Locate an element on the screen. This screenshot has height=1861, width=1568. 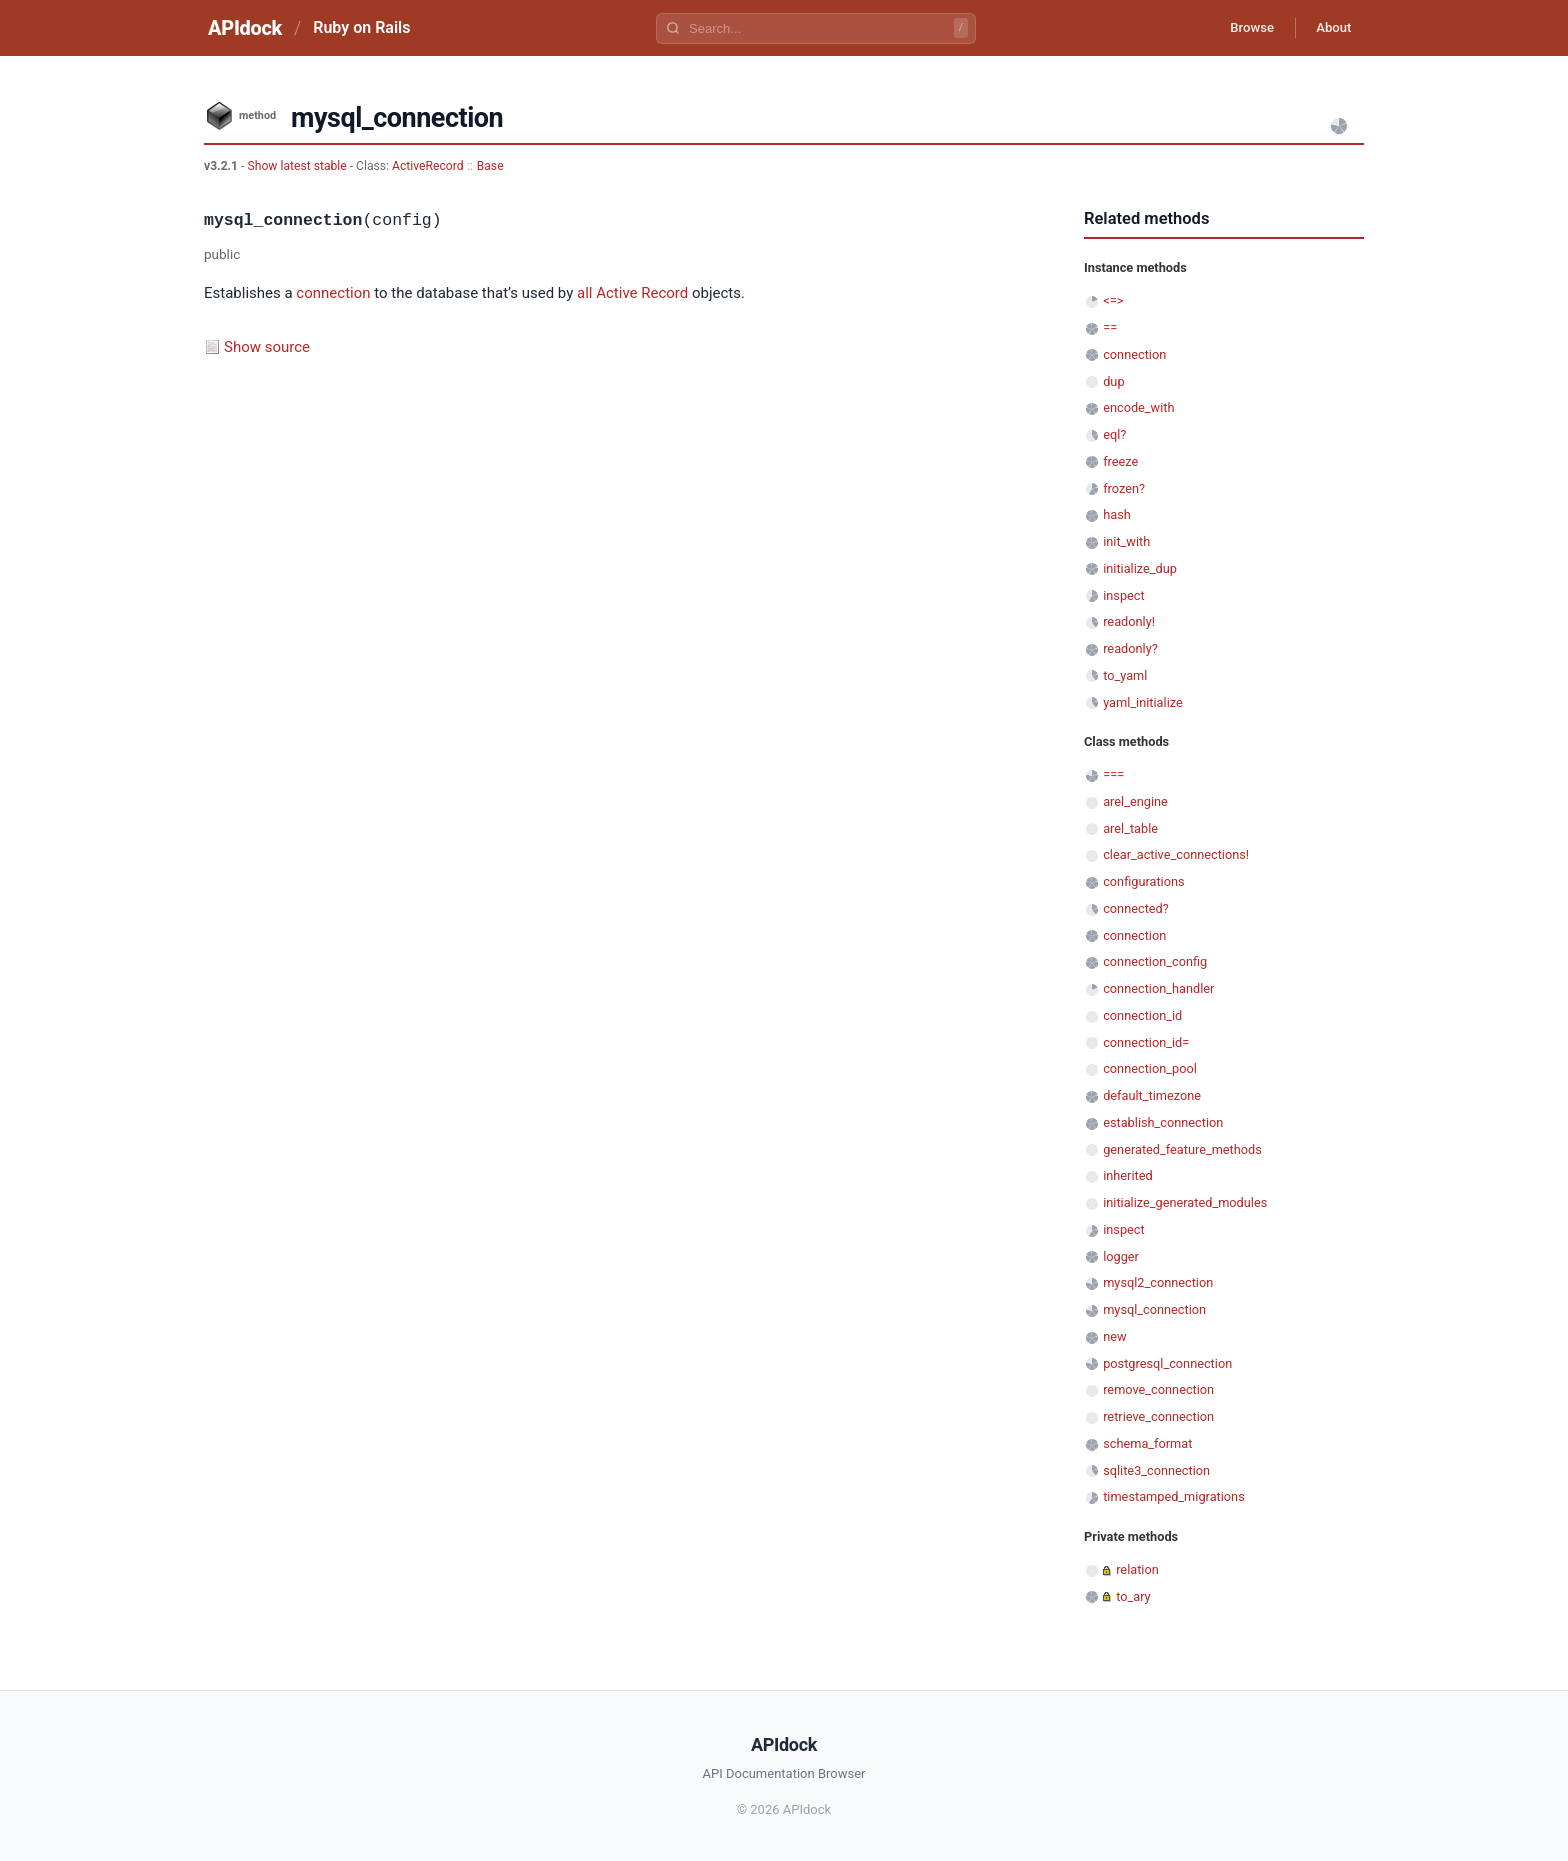
connection_handler is located at coordinates (1158, 988).